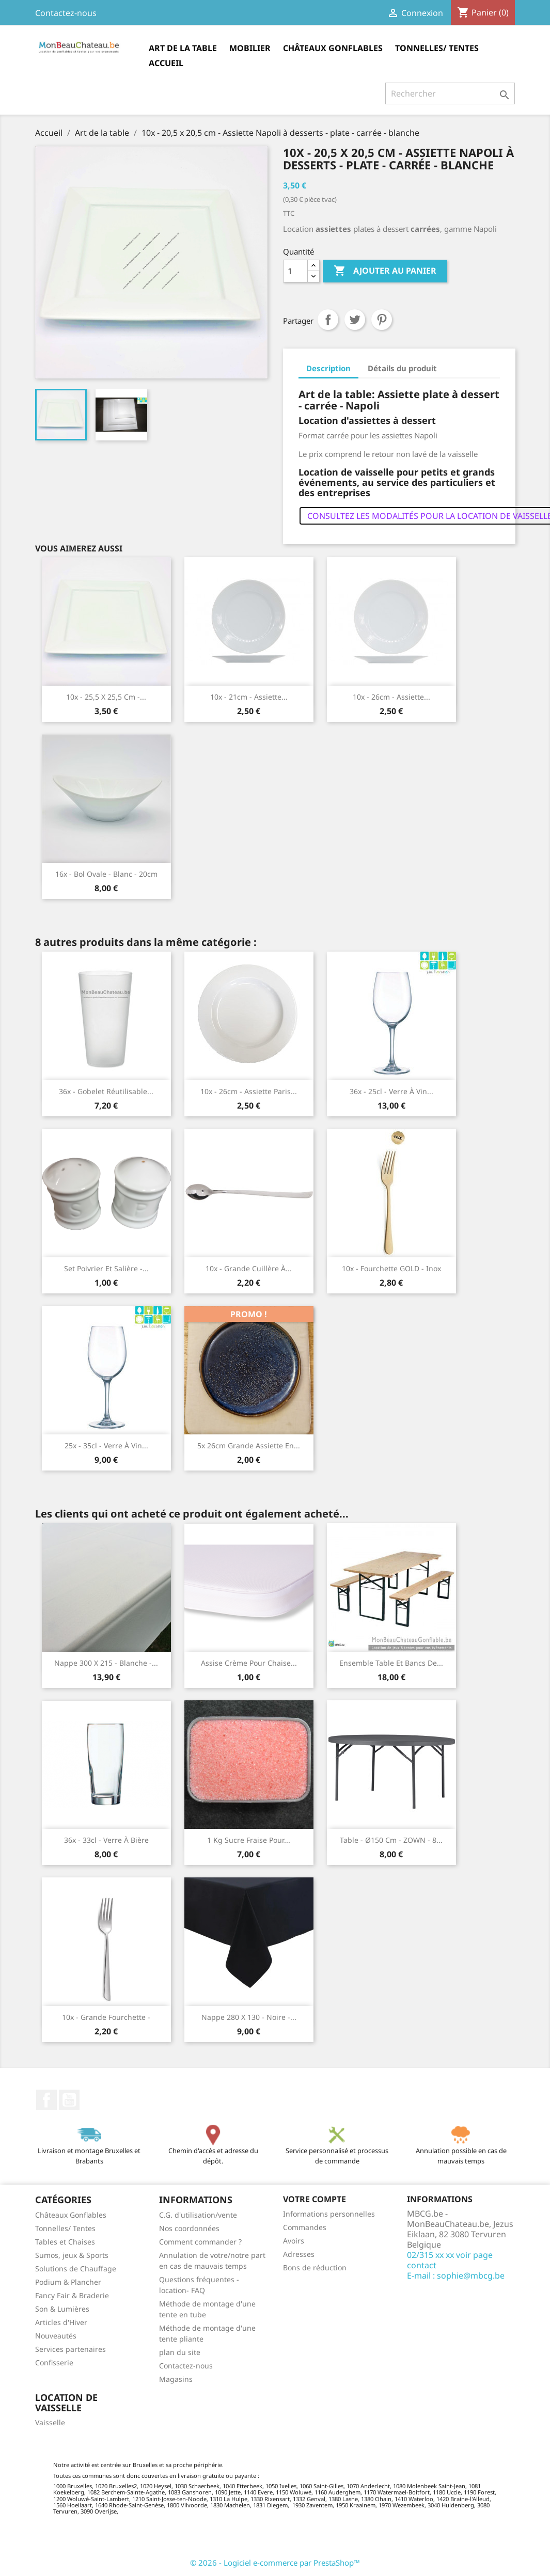 Image resolution: width=550 pixels, height=2576 pixels. I want to click on Pinterest, so click(381, 319).